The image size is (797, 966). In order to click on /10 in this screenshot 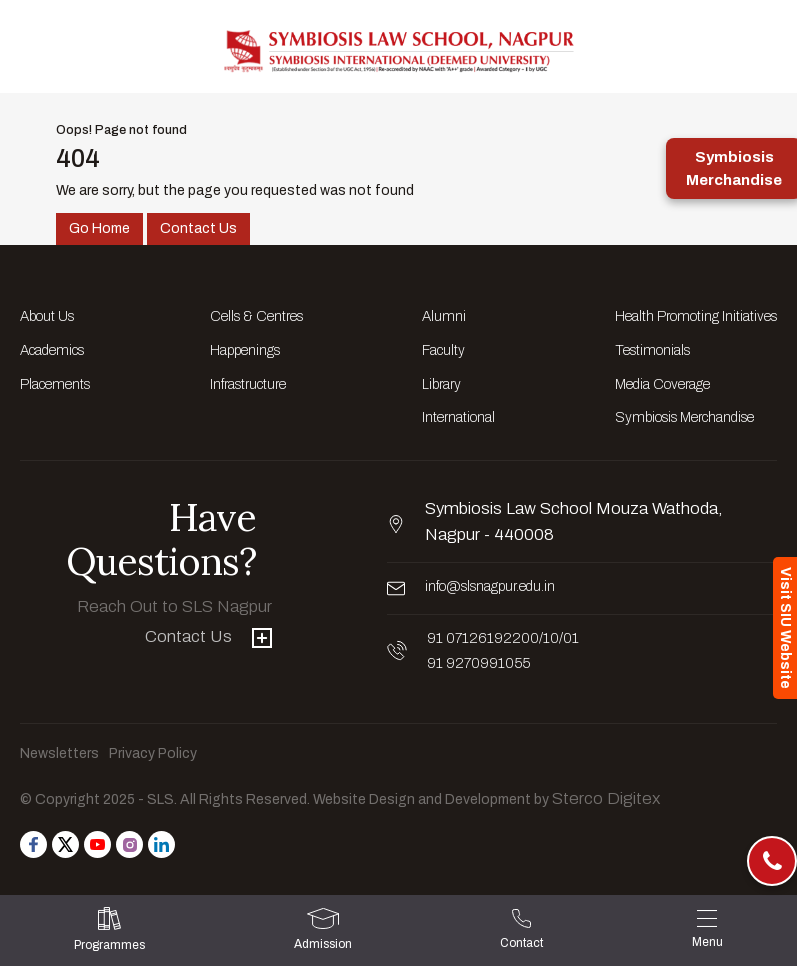, I will do `click(549, 638)`.